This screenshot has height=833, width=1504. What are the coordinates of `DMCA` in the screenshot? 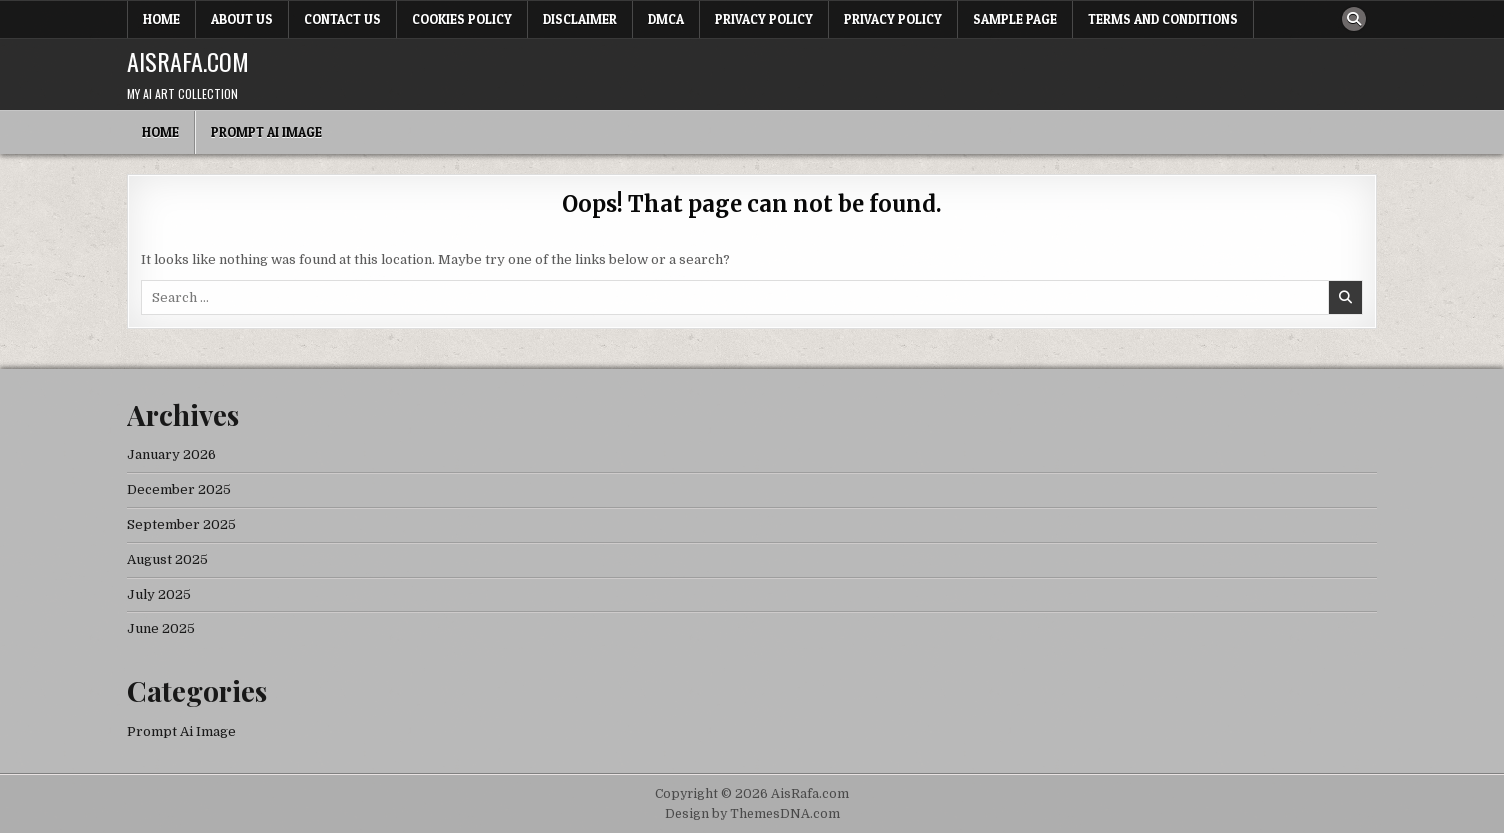 It's located at (666, 19).